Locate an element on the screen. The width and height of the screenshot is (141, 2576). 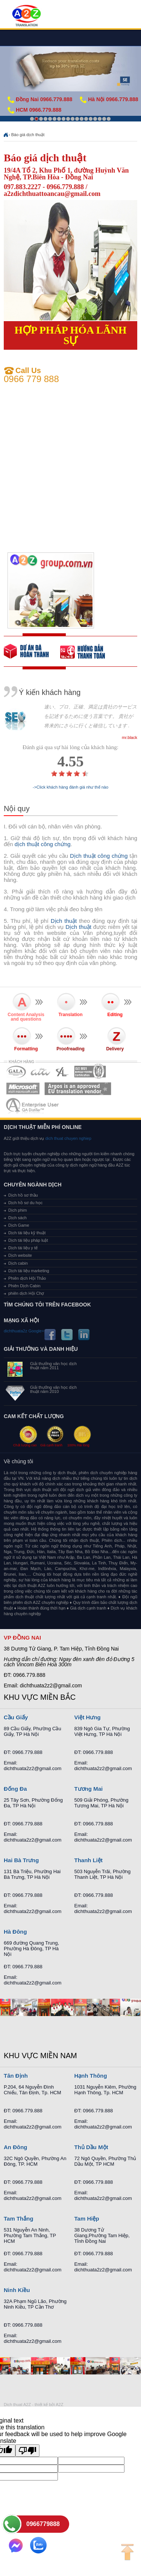
dịch thuật công chứng is located at coordinates (43, 844).